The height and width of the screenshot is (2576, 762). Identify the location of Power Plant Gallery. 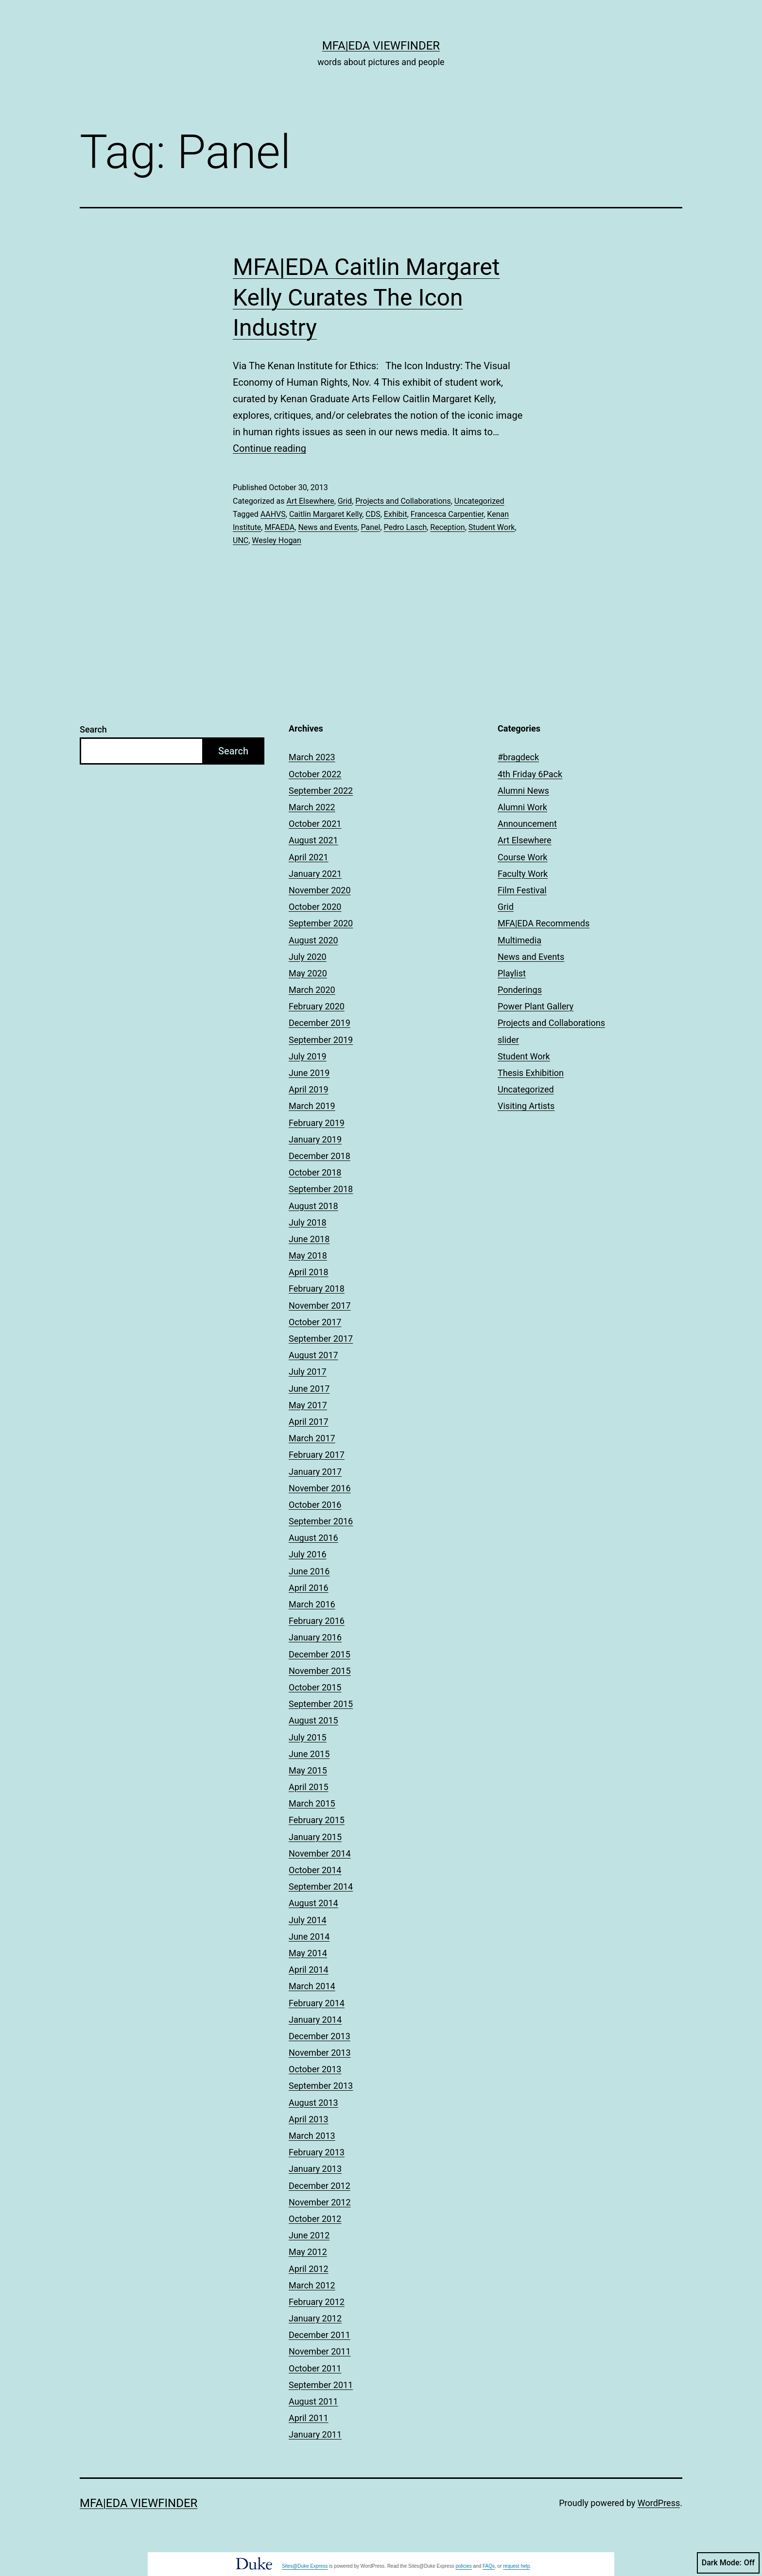
(535, 1006).